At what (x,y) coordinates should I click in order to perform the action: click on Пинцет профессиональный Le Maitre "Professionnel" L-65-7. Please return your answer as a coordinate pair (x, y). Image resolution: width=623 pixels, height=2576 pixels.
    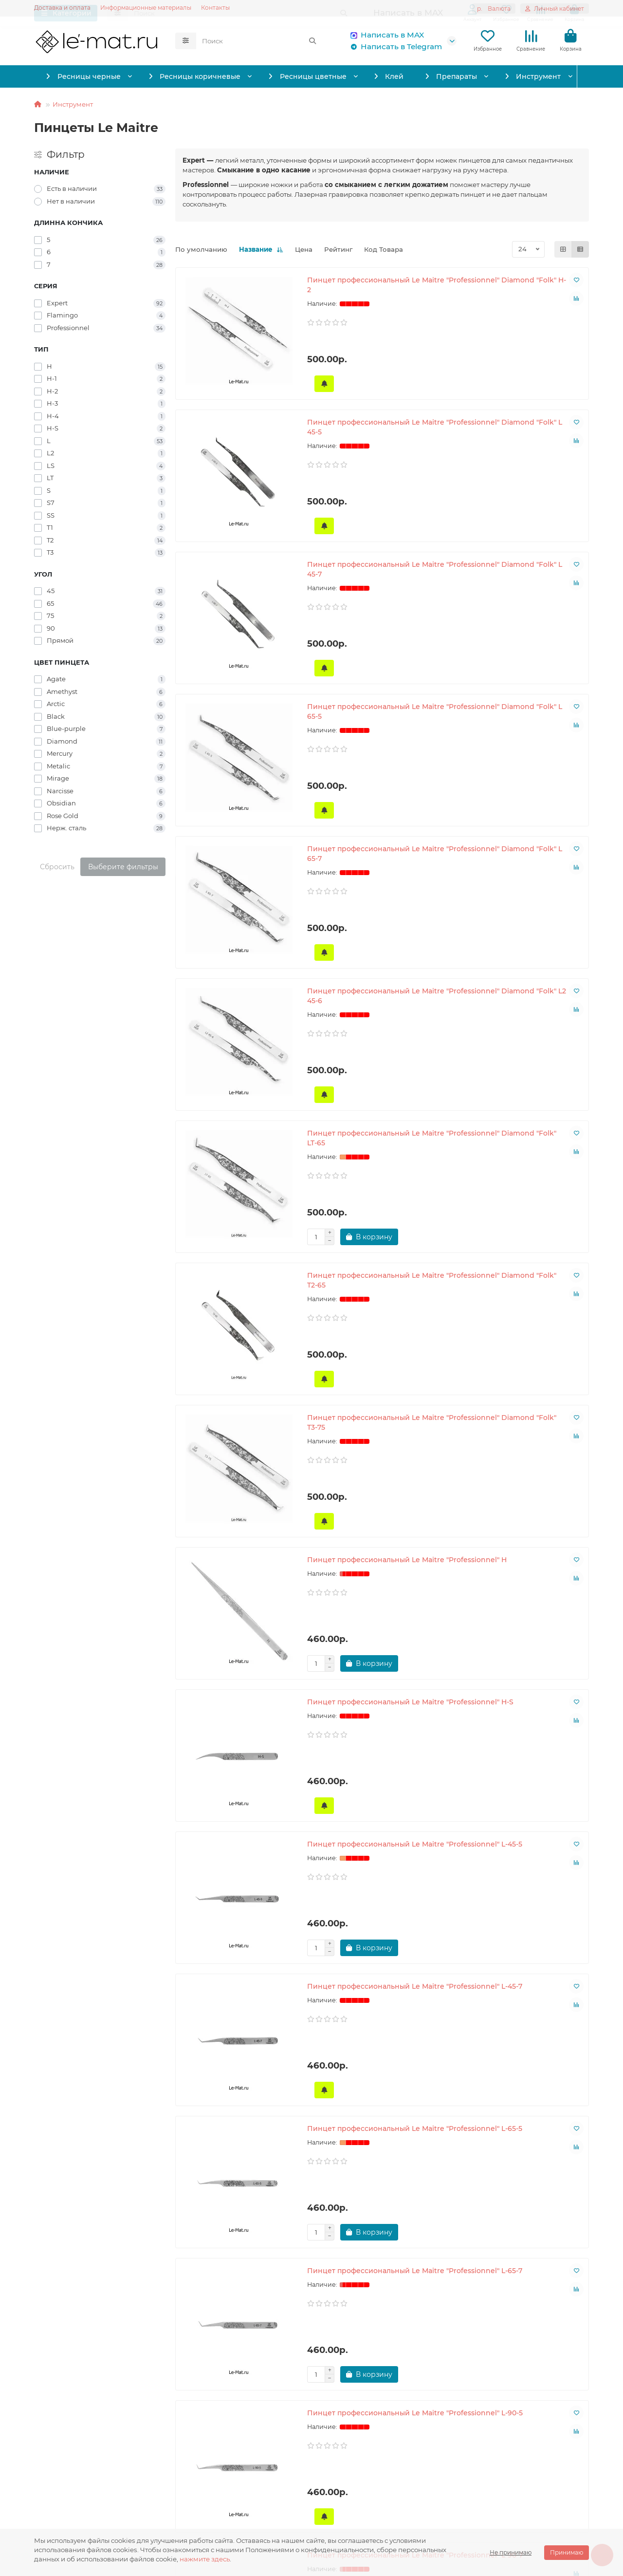
    Looking at the image, I should click on (521, 1431).